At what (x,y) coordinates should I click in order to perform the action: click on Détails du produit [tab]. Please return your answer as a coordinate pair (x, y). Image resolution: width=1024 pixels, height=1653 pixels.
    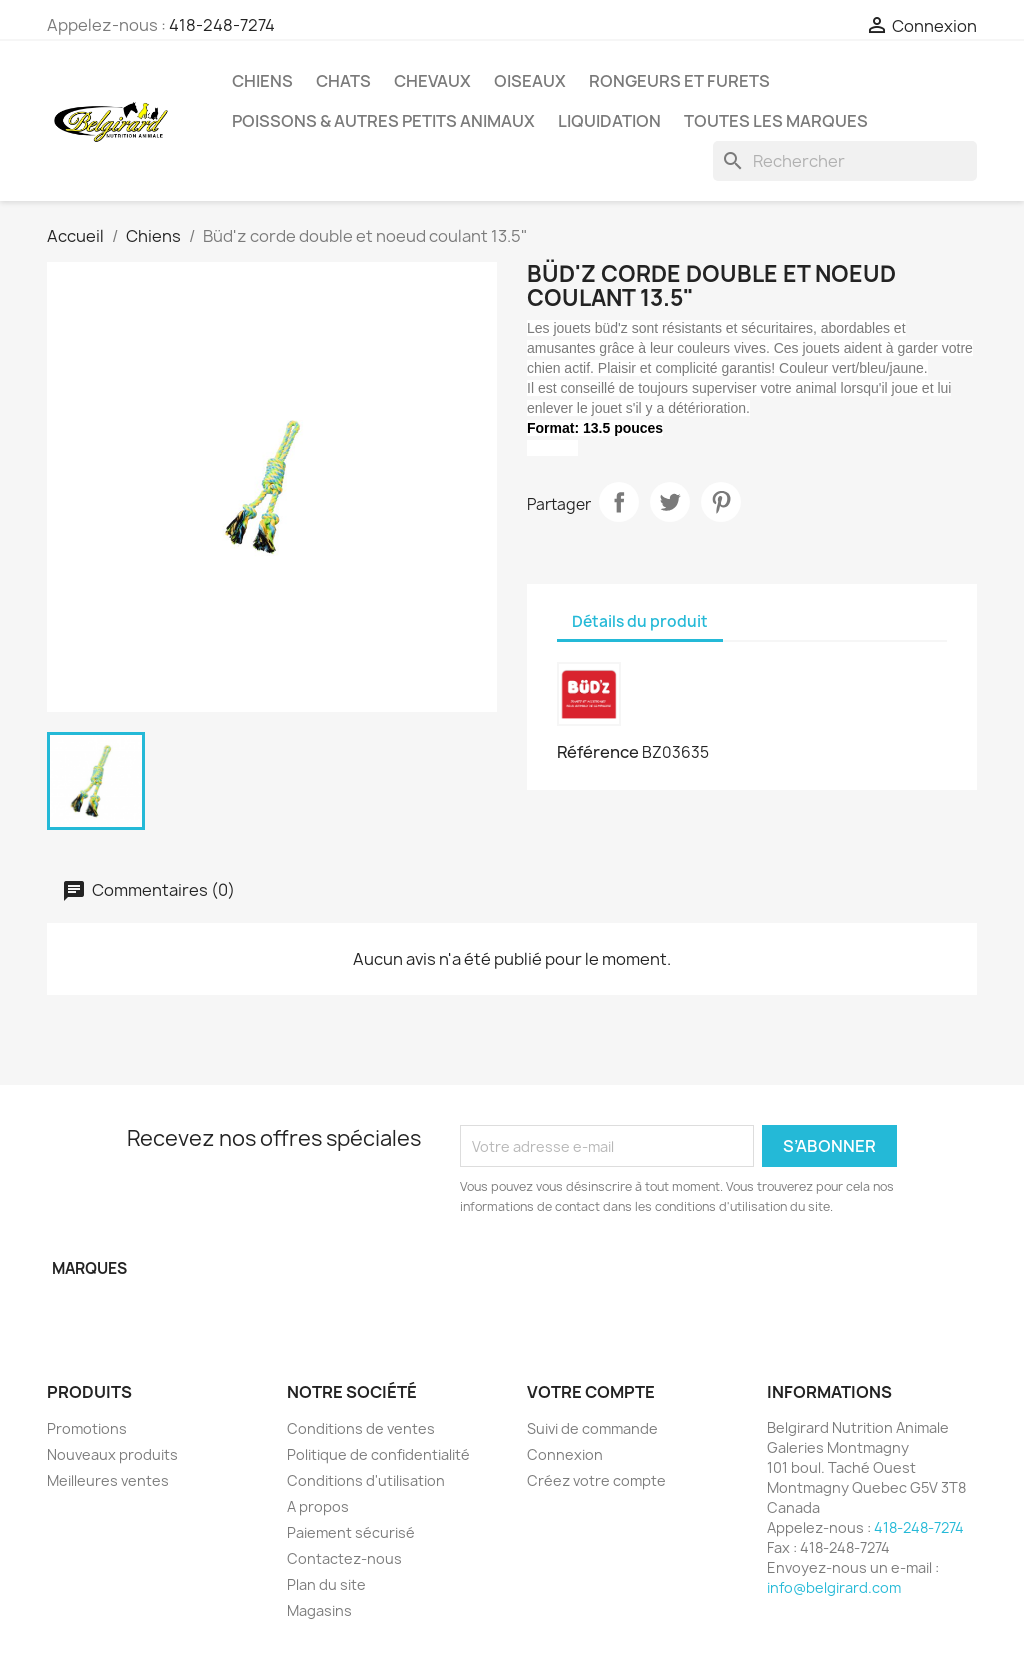
    Looking at the image, I should click on (640, 621).